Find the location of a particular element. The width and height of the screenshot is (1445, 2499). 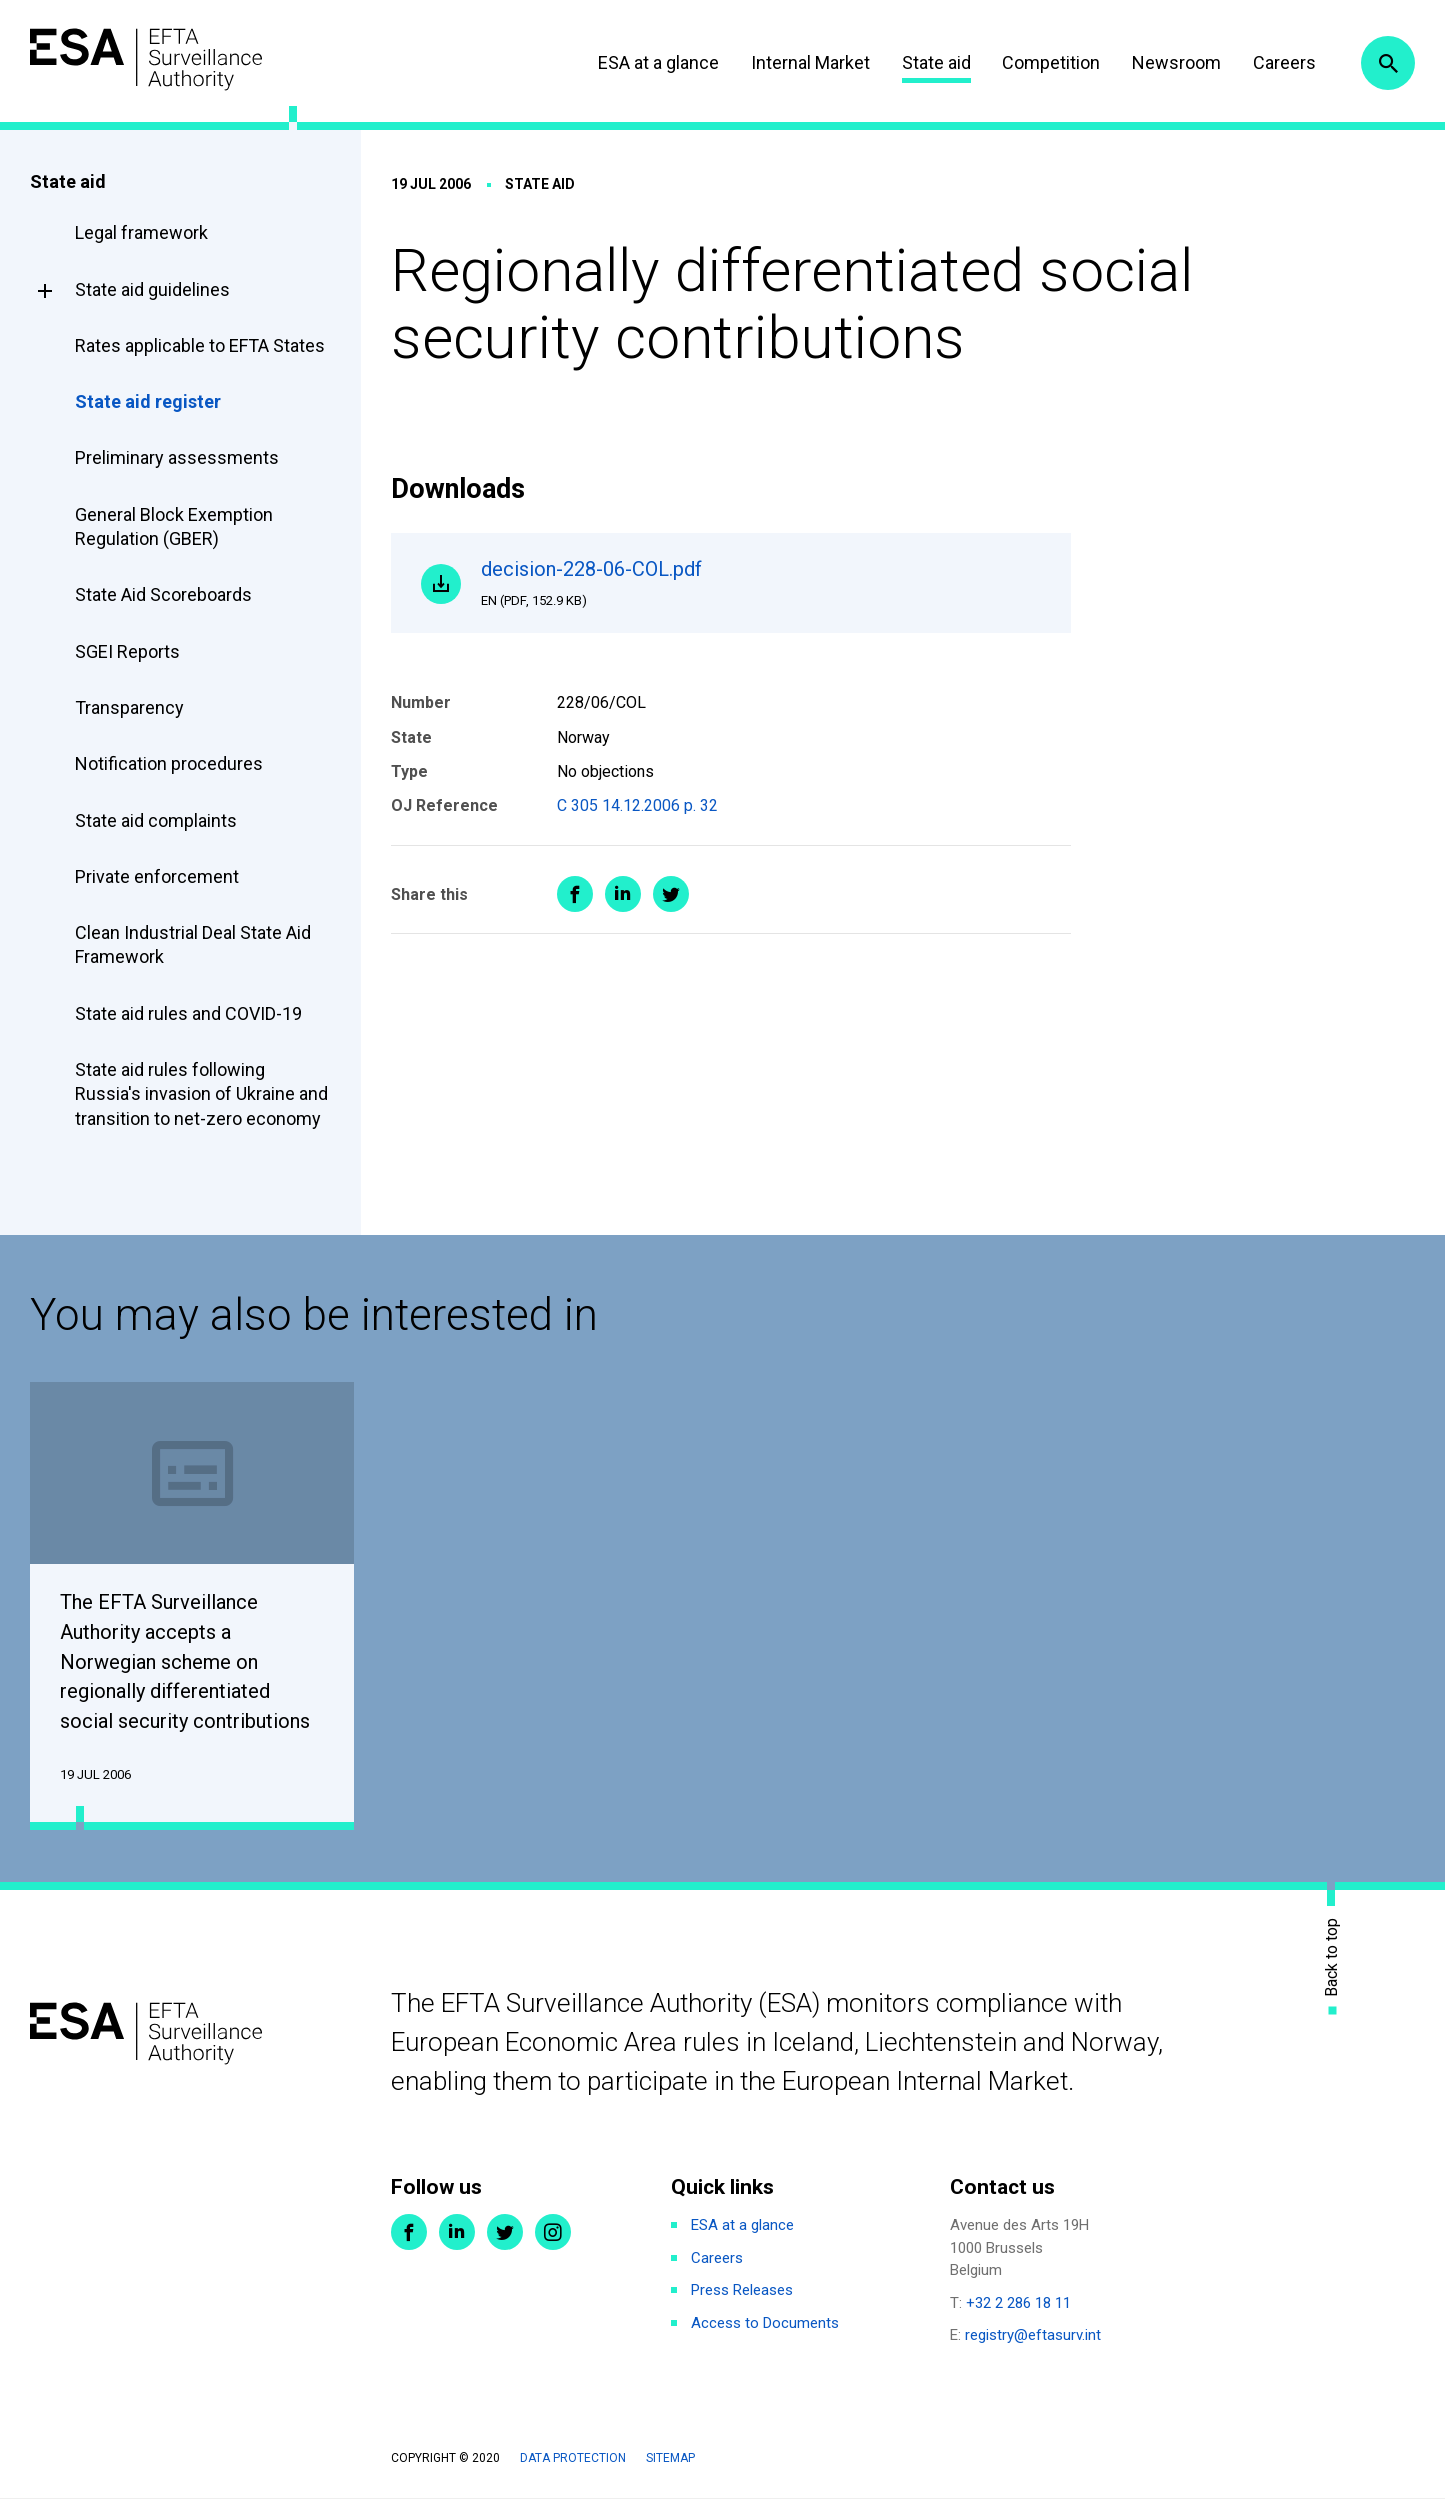

Competition is located at coordinates (1051, 62).